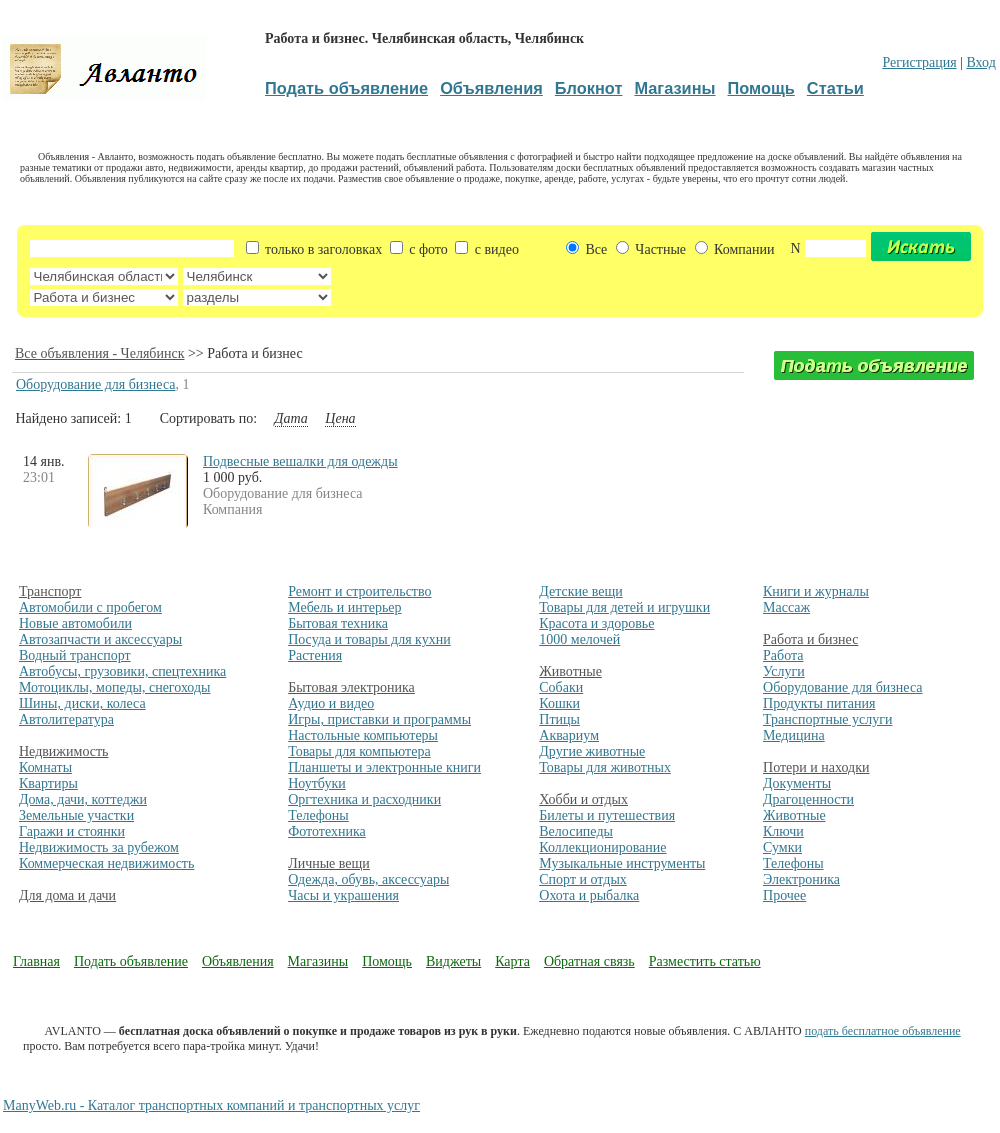 Image resolution: width=1000 pixels, height=1133 pixels. What do you see at coordinates (82, 703) in the screenshot?
I see `Шины, диски, колеса` at bounding box center [82, 703].